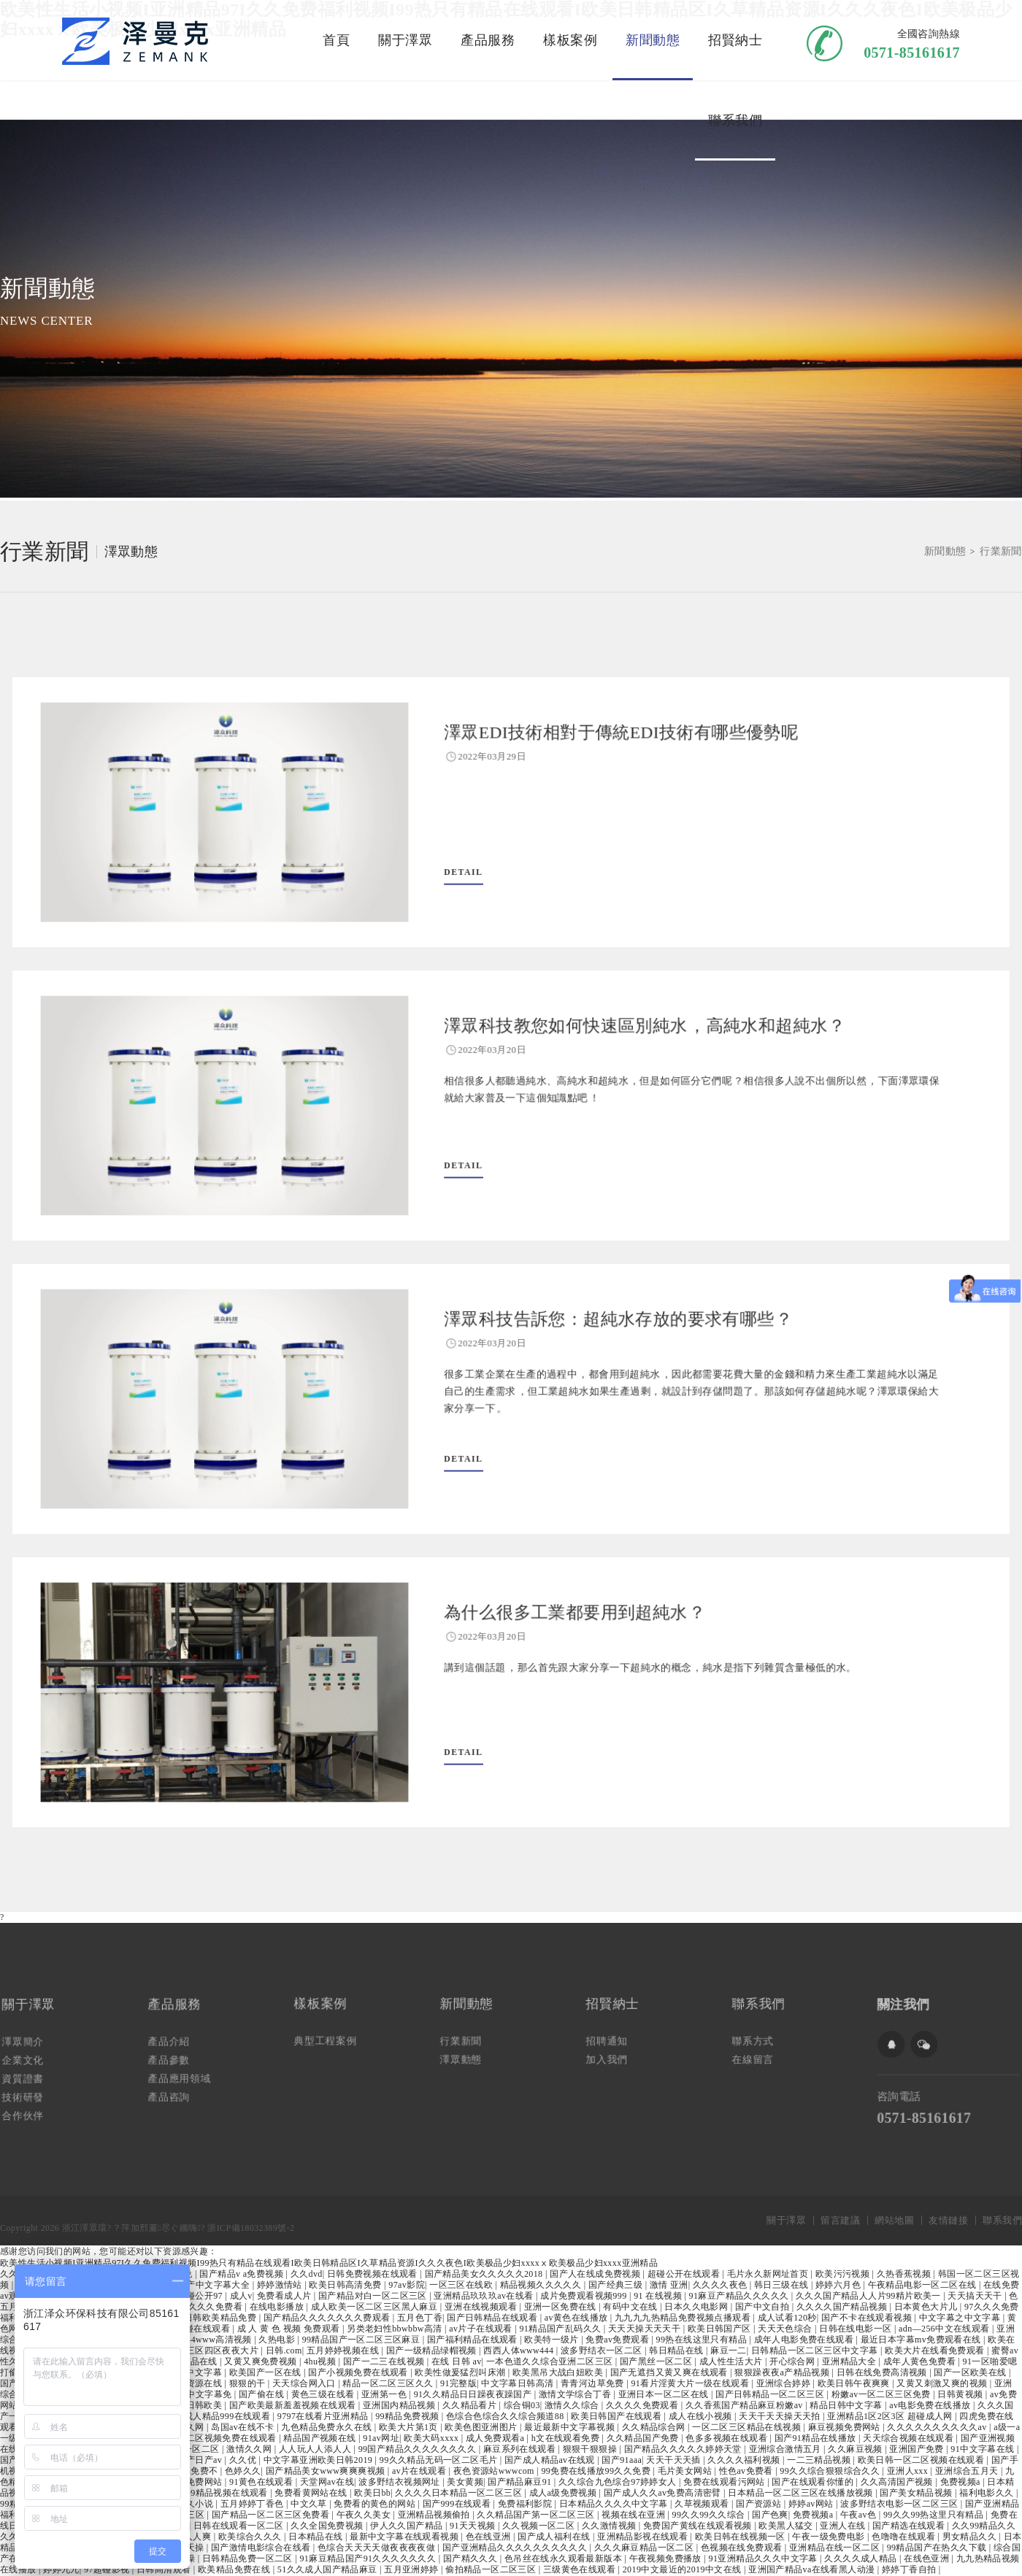  Describe the element at coordinates (495, 2471) in the screenshot. I see `夜色资源站wwwcom` at that location.